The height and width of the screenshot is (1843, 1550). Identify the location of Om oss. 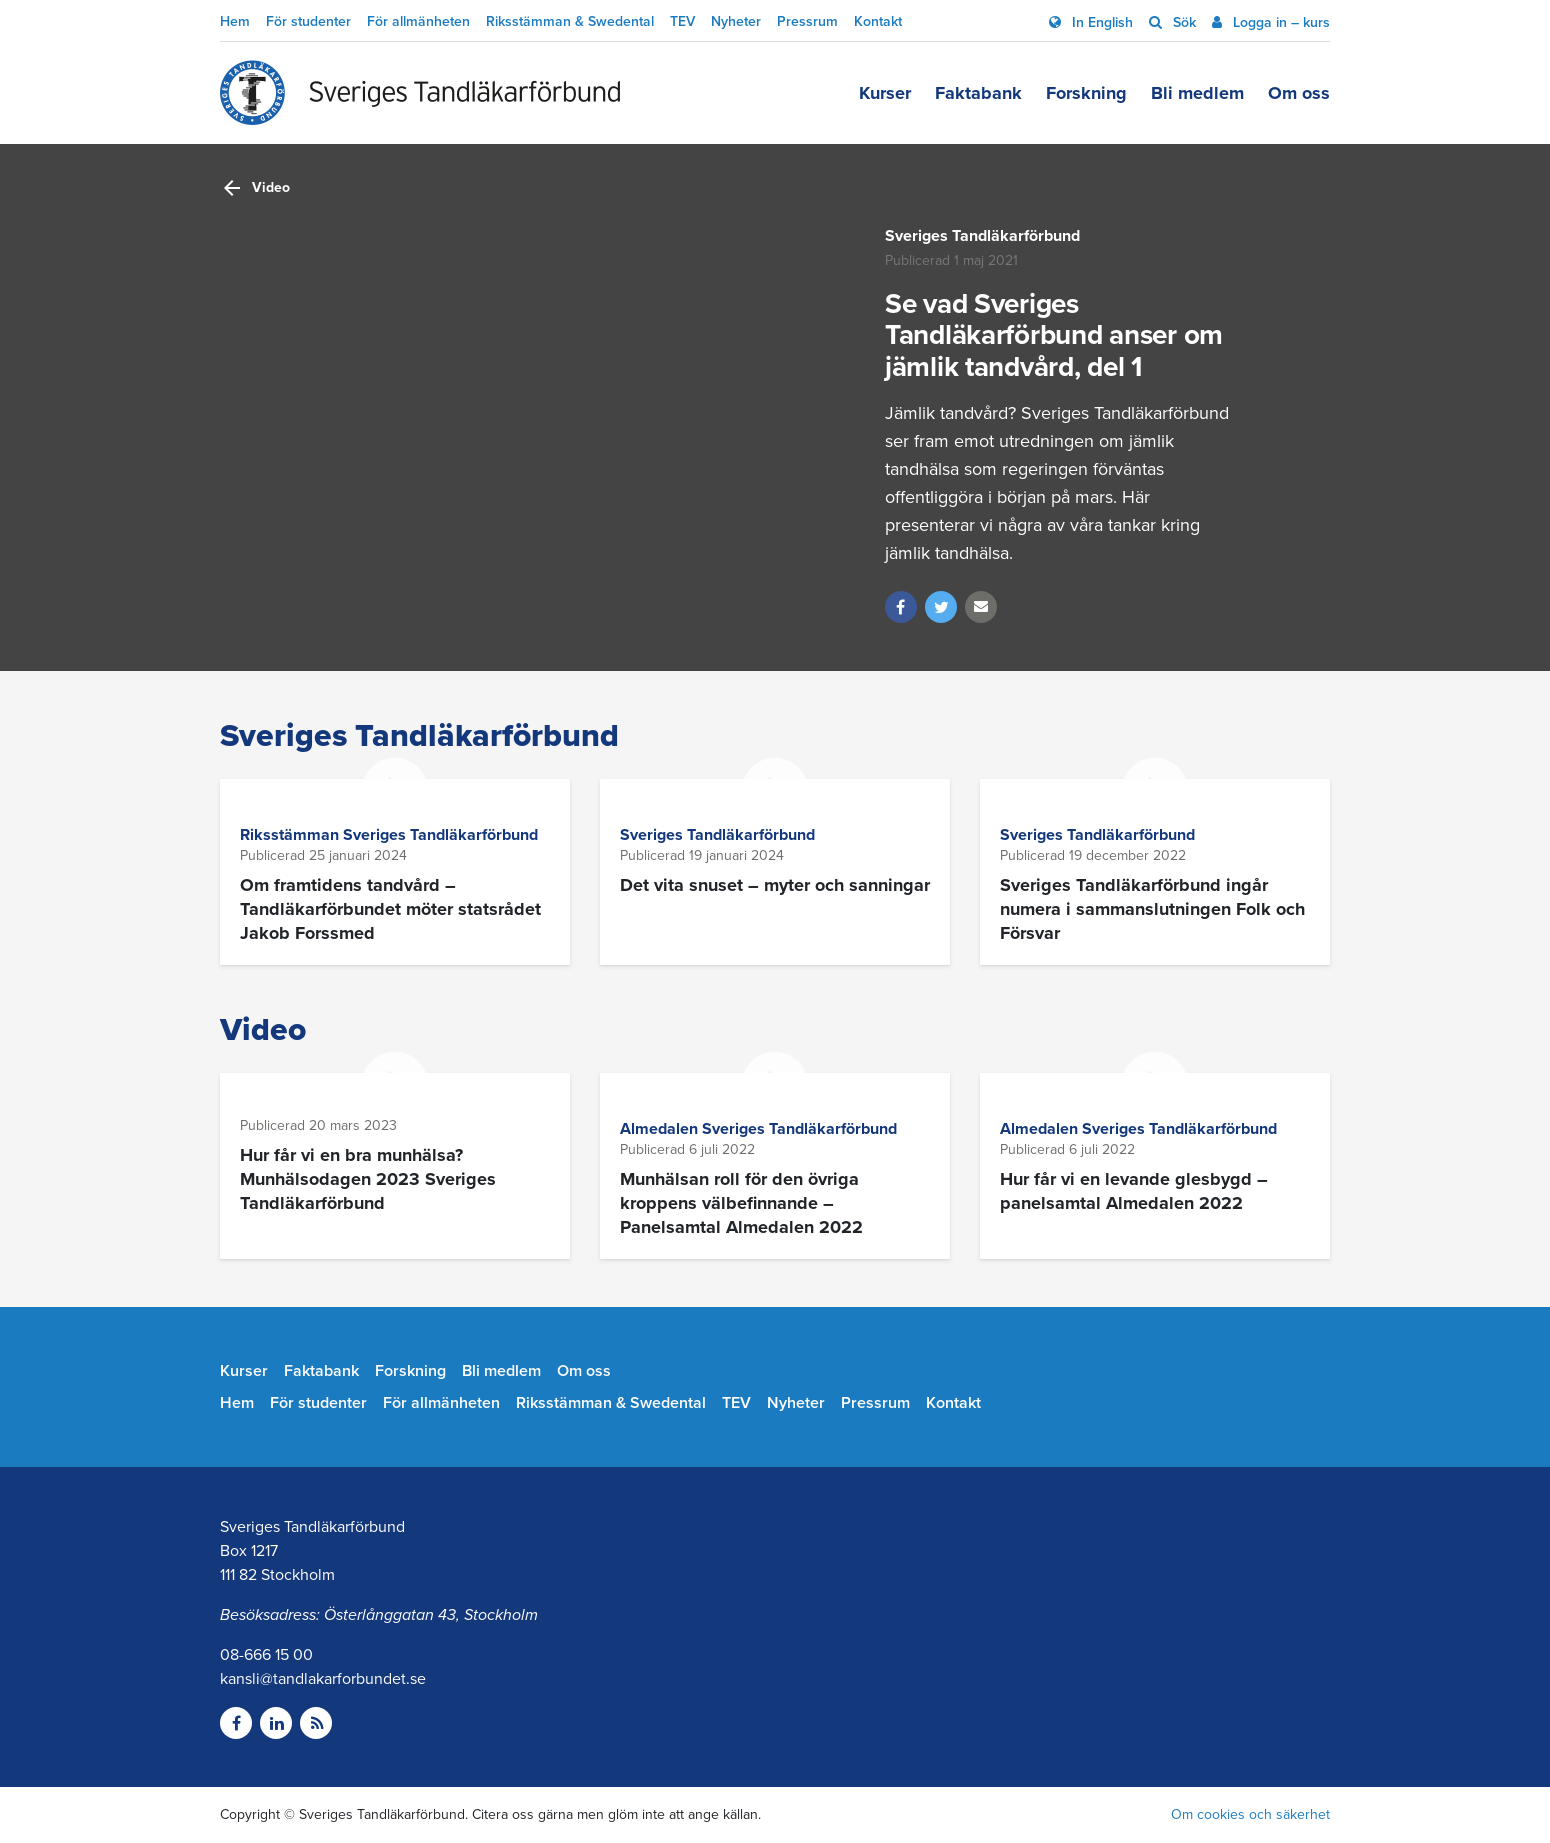
(1299, 93).